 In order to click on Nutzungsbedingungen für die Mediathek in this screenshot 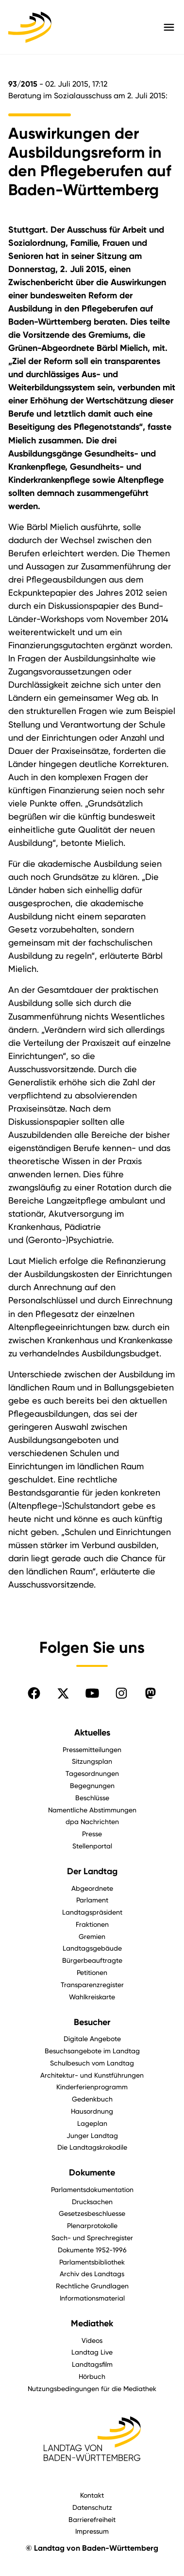, I will do `click(92, 2388)`.